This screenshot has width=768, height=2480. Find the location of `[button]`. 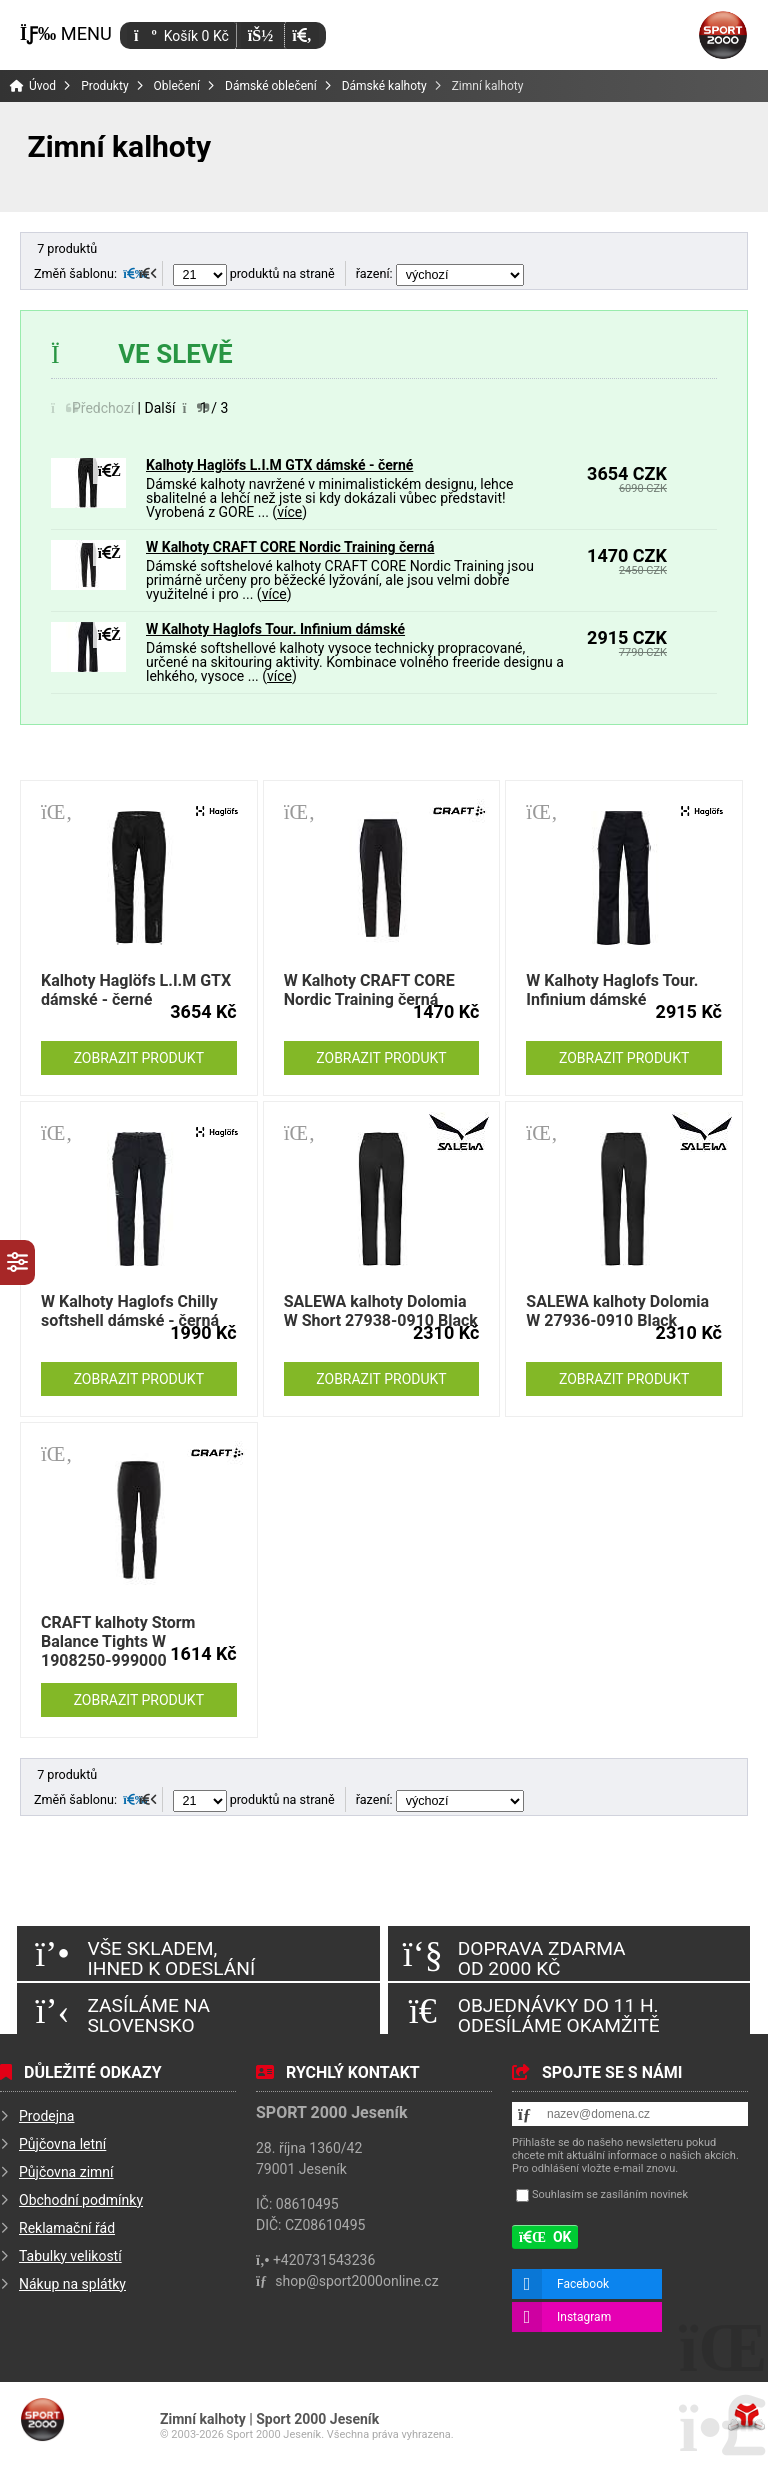

[button] is located at coordinates (301, 35).